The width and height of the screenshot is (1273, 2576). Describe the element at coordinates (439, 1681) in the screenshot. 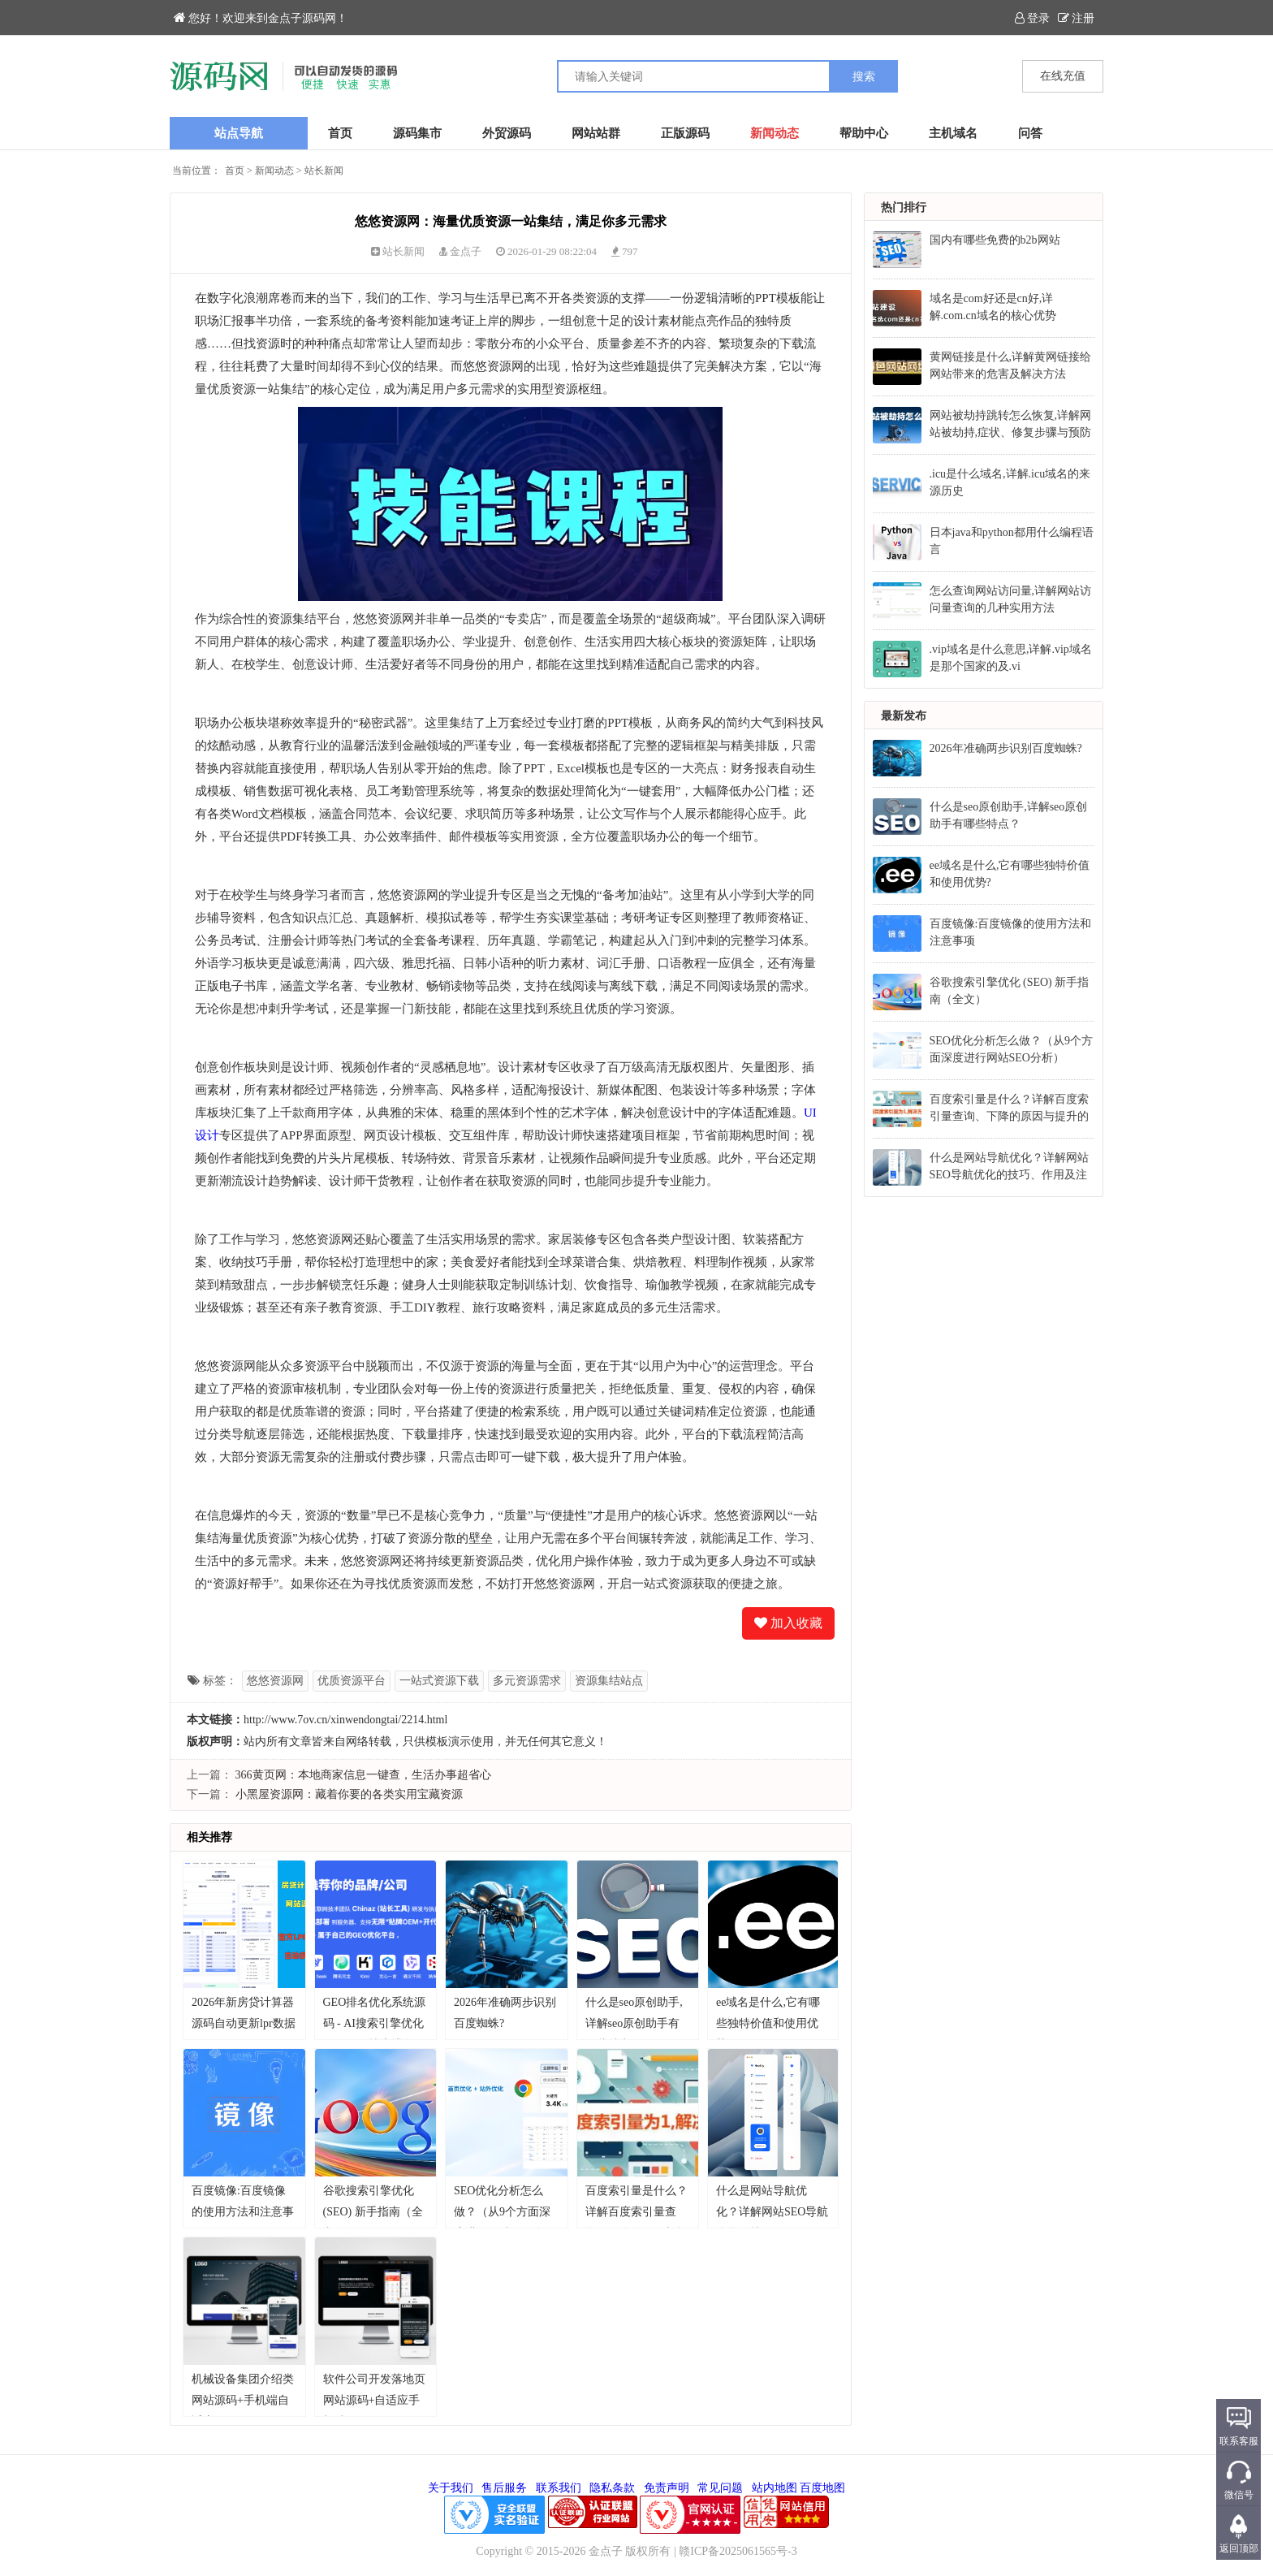

I see `一站式资源下载` at that location.